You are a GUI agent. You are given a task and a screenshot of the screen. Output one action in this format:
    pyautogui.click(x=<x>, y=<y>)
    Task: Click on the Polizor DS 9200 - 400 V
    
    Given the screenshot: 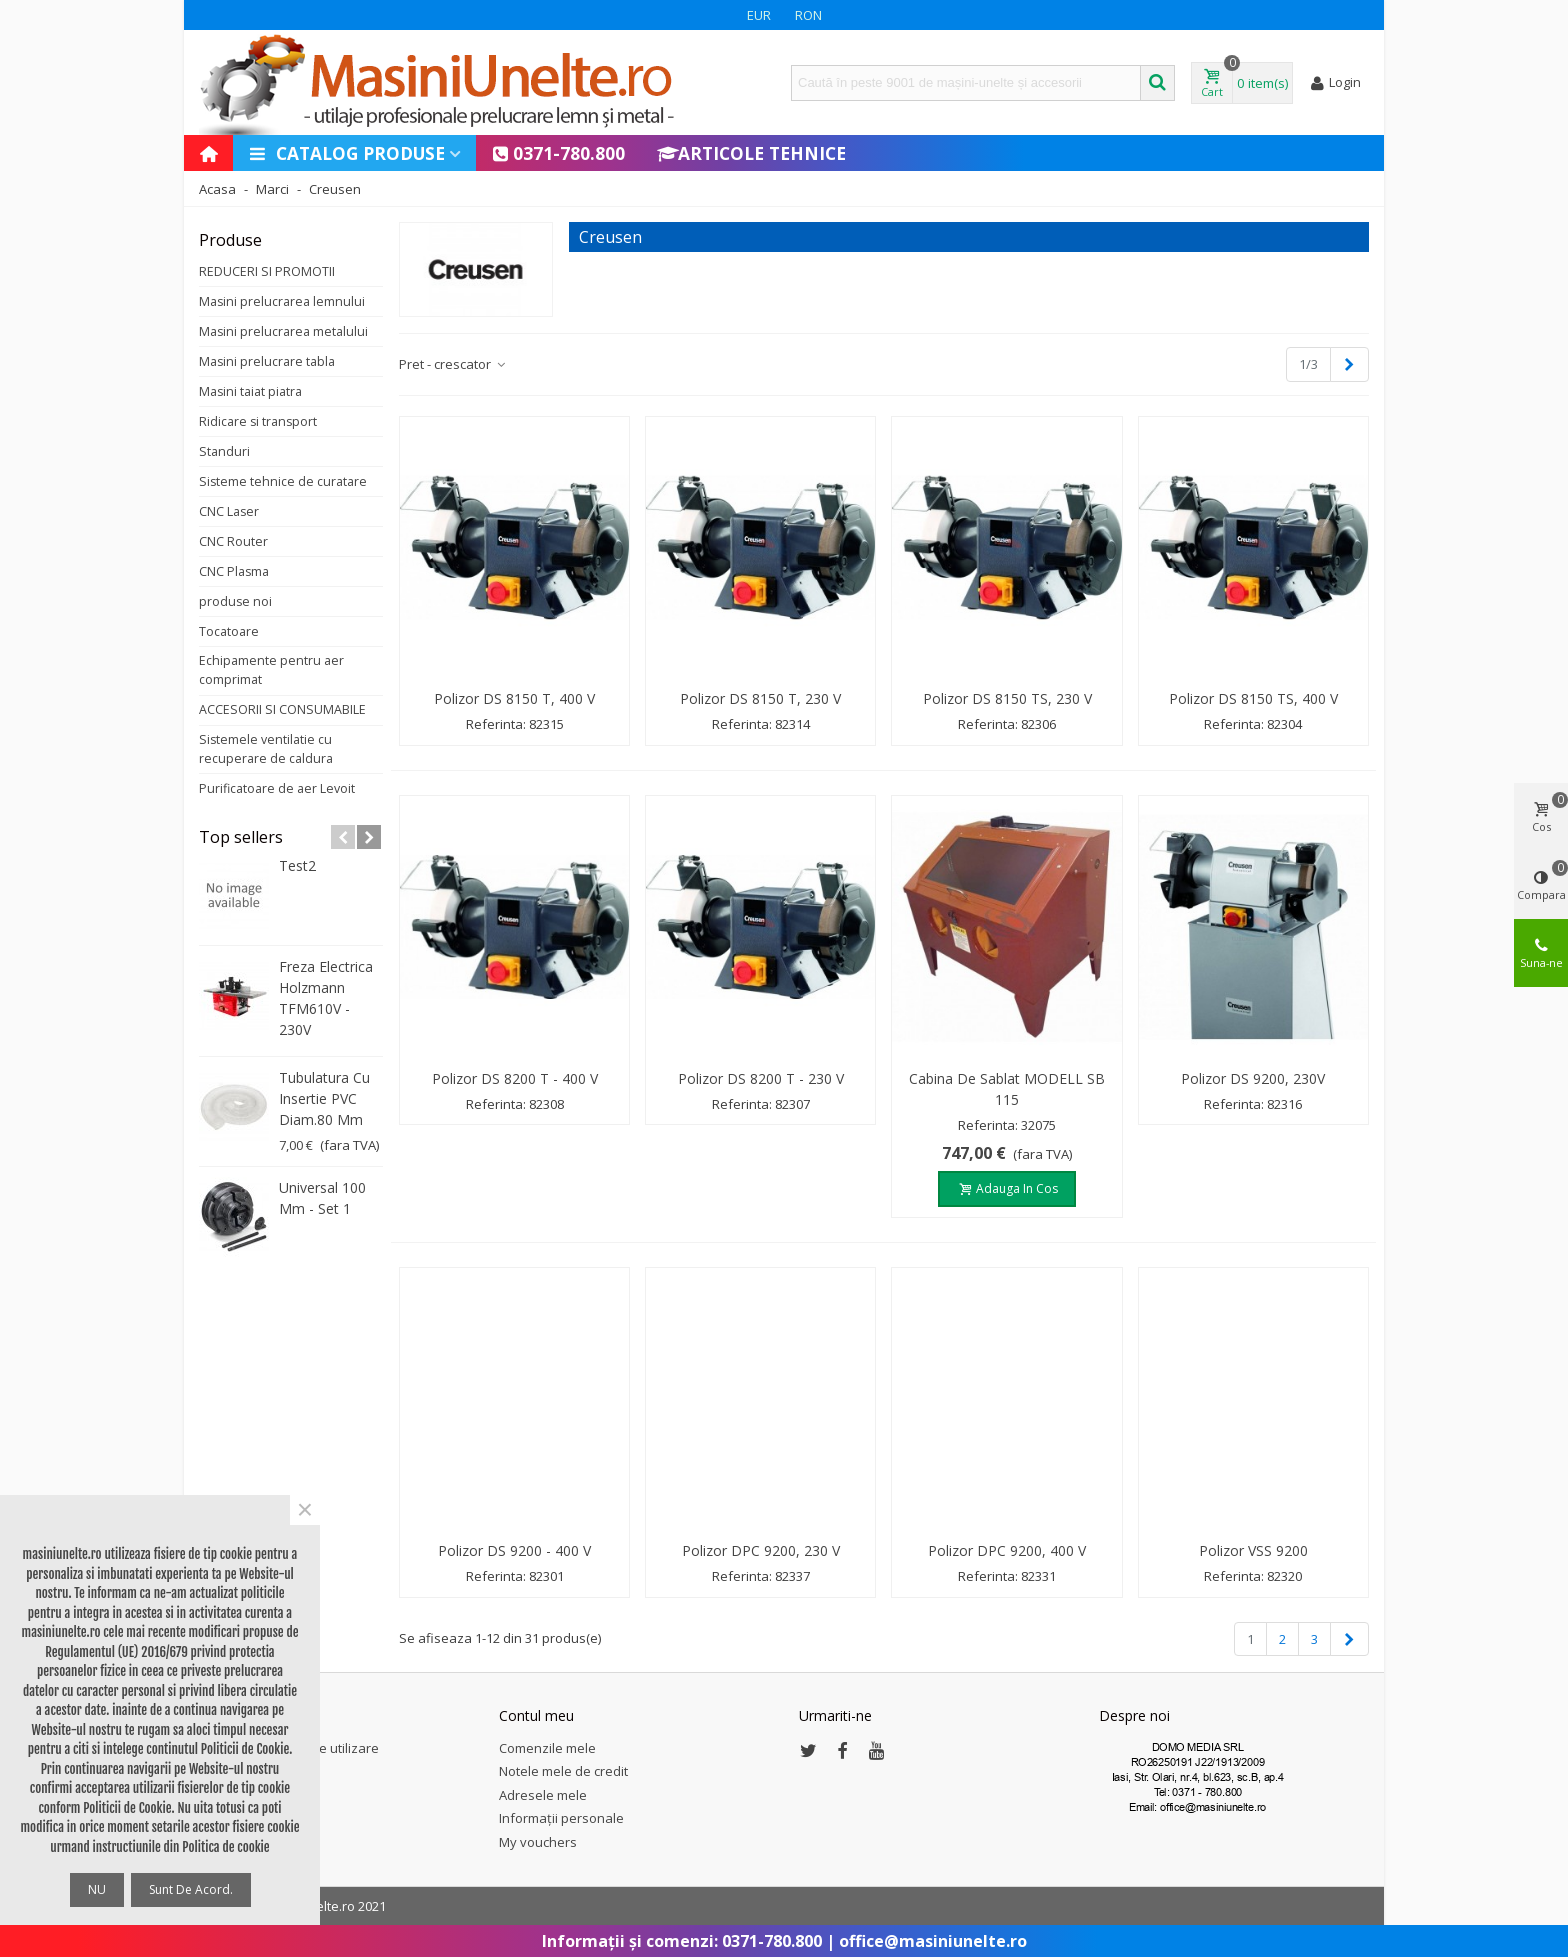 What is the action you would take?
    pyautogui.click(x=514, y=1550)
    